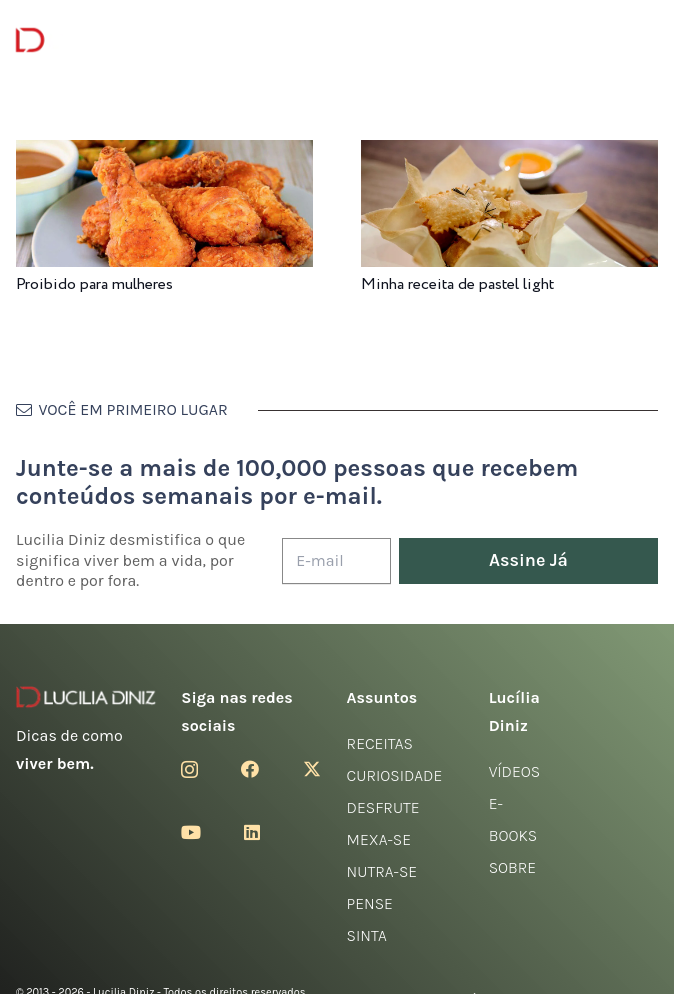 This screenshot has height=994, width=674. Describe the element at coordinates (382, 871) in the screenshot. I see `Nutra-se` at that location.